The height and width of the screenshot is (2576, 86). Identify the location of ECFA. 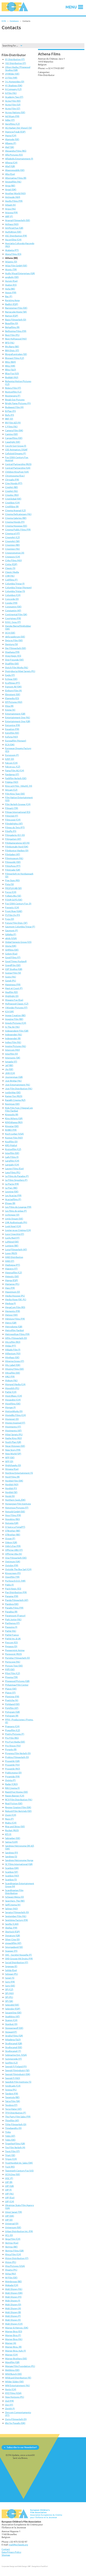
(4, 21).